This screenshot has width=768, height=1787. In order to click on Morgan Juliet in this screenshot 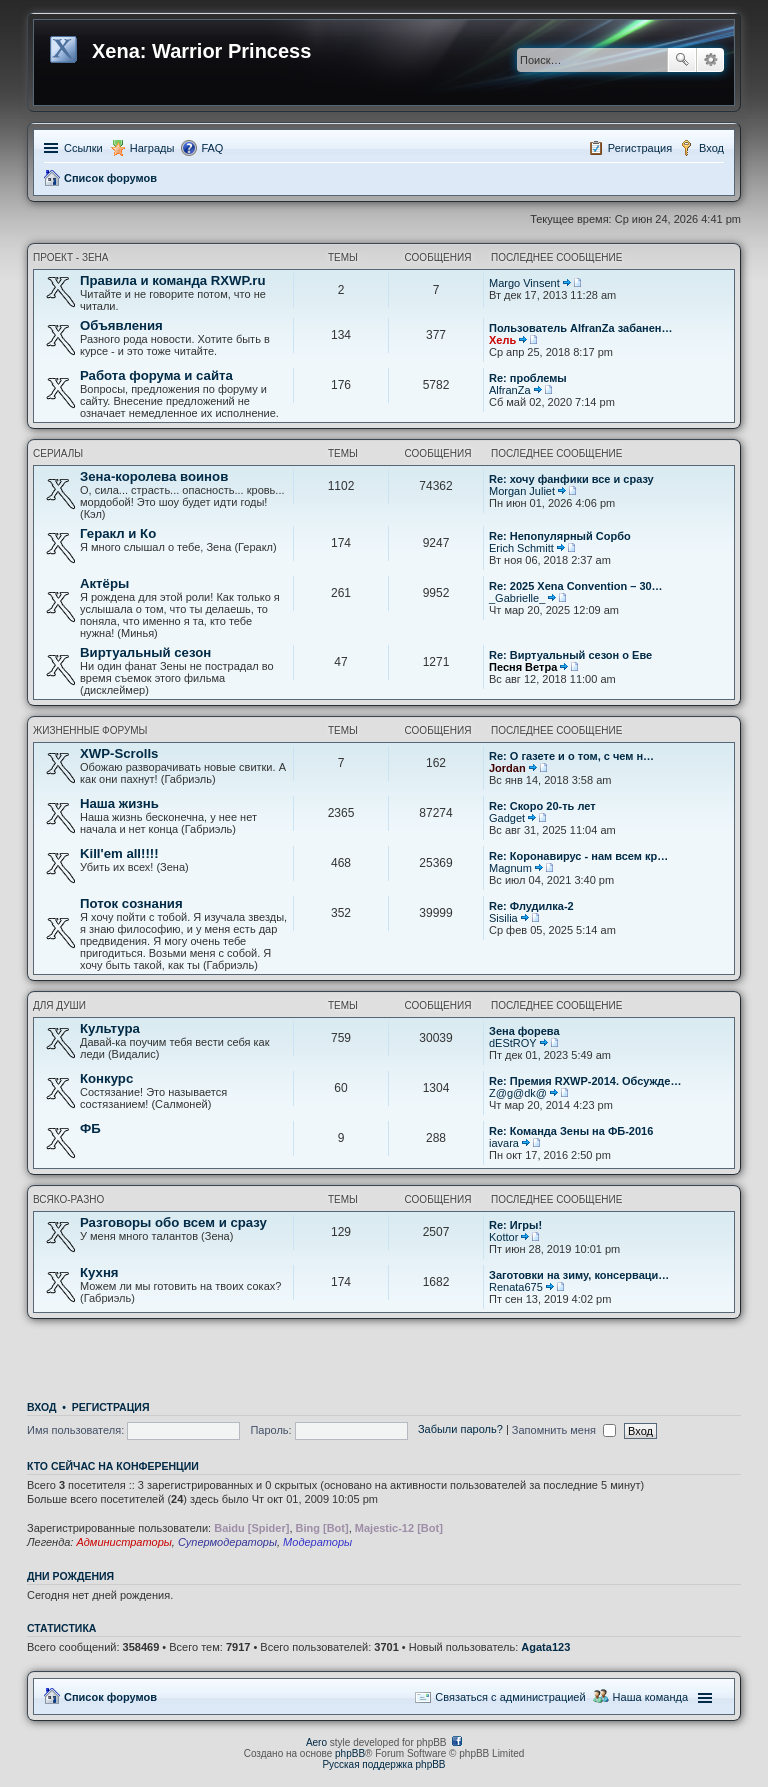, I will do `click(522, 491)`.